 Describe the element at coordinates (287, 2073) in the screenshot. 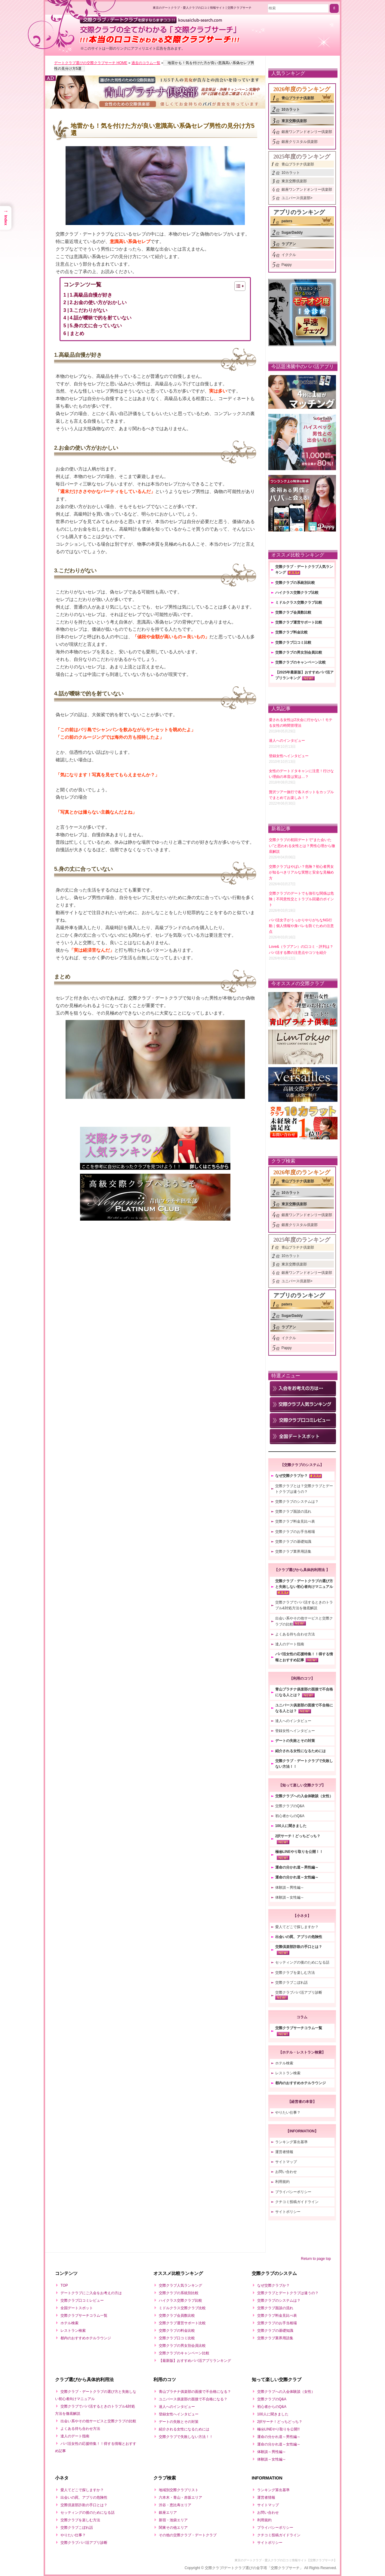

I see `レストラン検索` at that location.